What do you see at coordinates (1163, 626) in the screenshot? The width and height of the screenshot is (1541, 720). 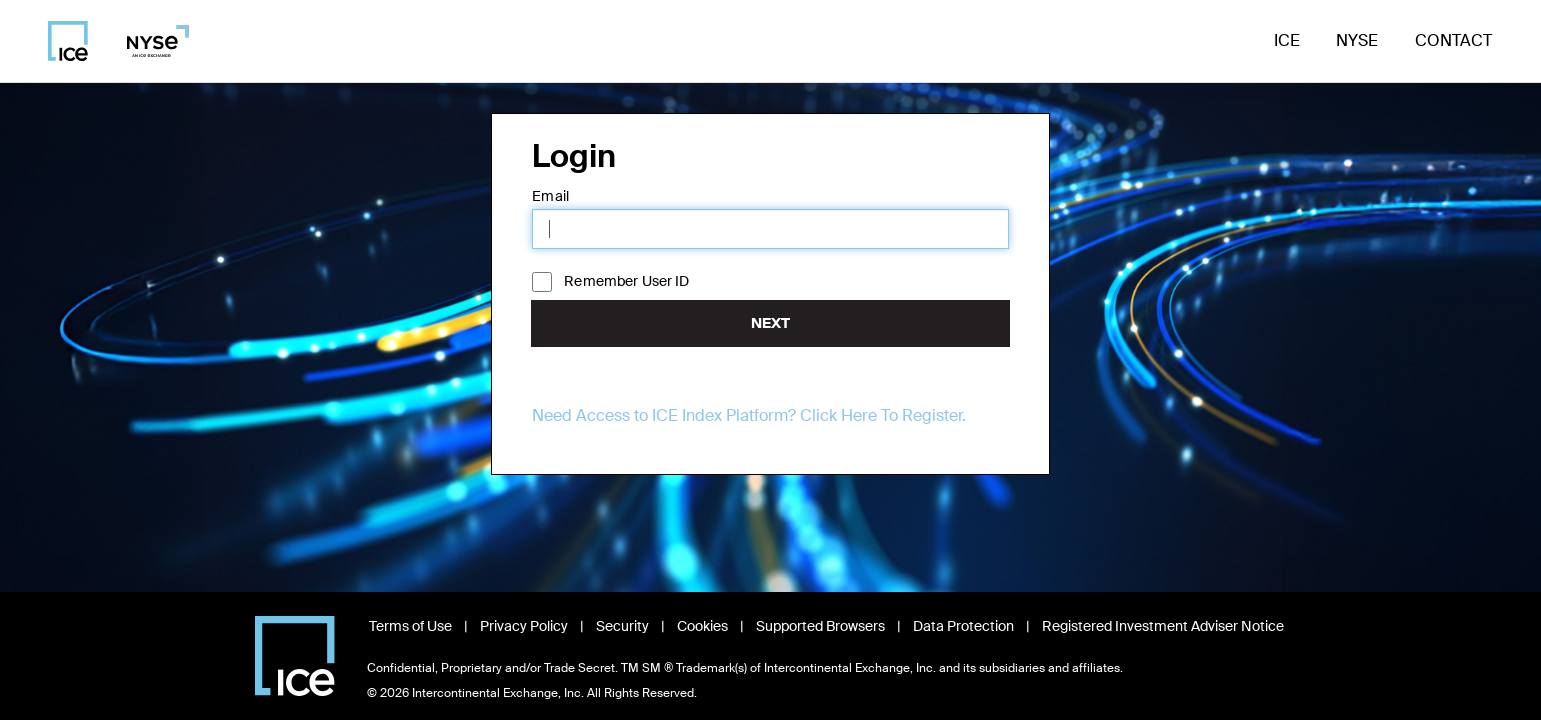 I see `Registered Investment Adviser Notice [Read Registered Investment Adviser Notice, opens in new window]` at bounding box center [1163, 626].